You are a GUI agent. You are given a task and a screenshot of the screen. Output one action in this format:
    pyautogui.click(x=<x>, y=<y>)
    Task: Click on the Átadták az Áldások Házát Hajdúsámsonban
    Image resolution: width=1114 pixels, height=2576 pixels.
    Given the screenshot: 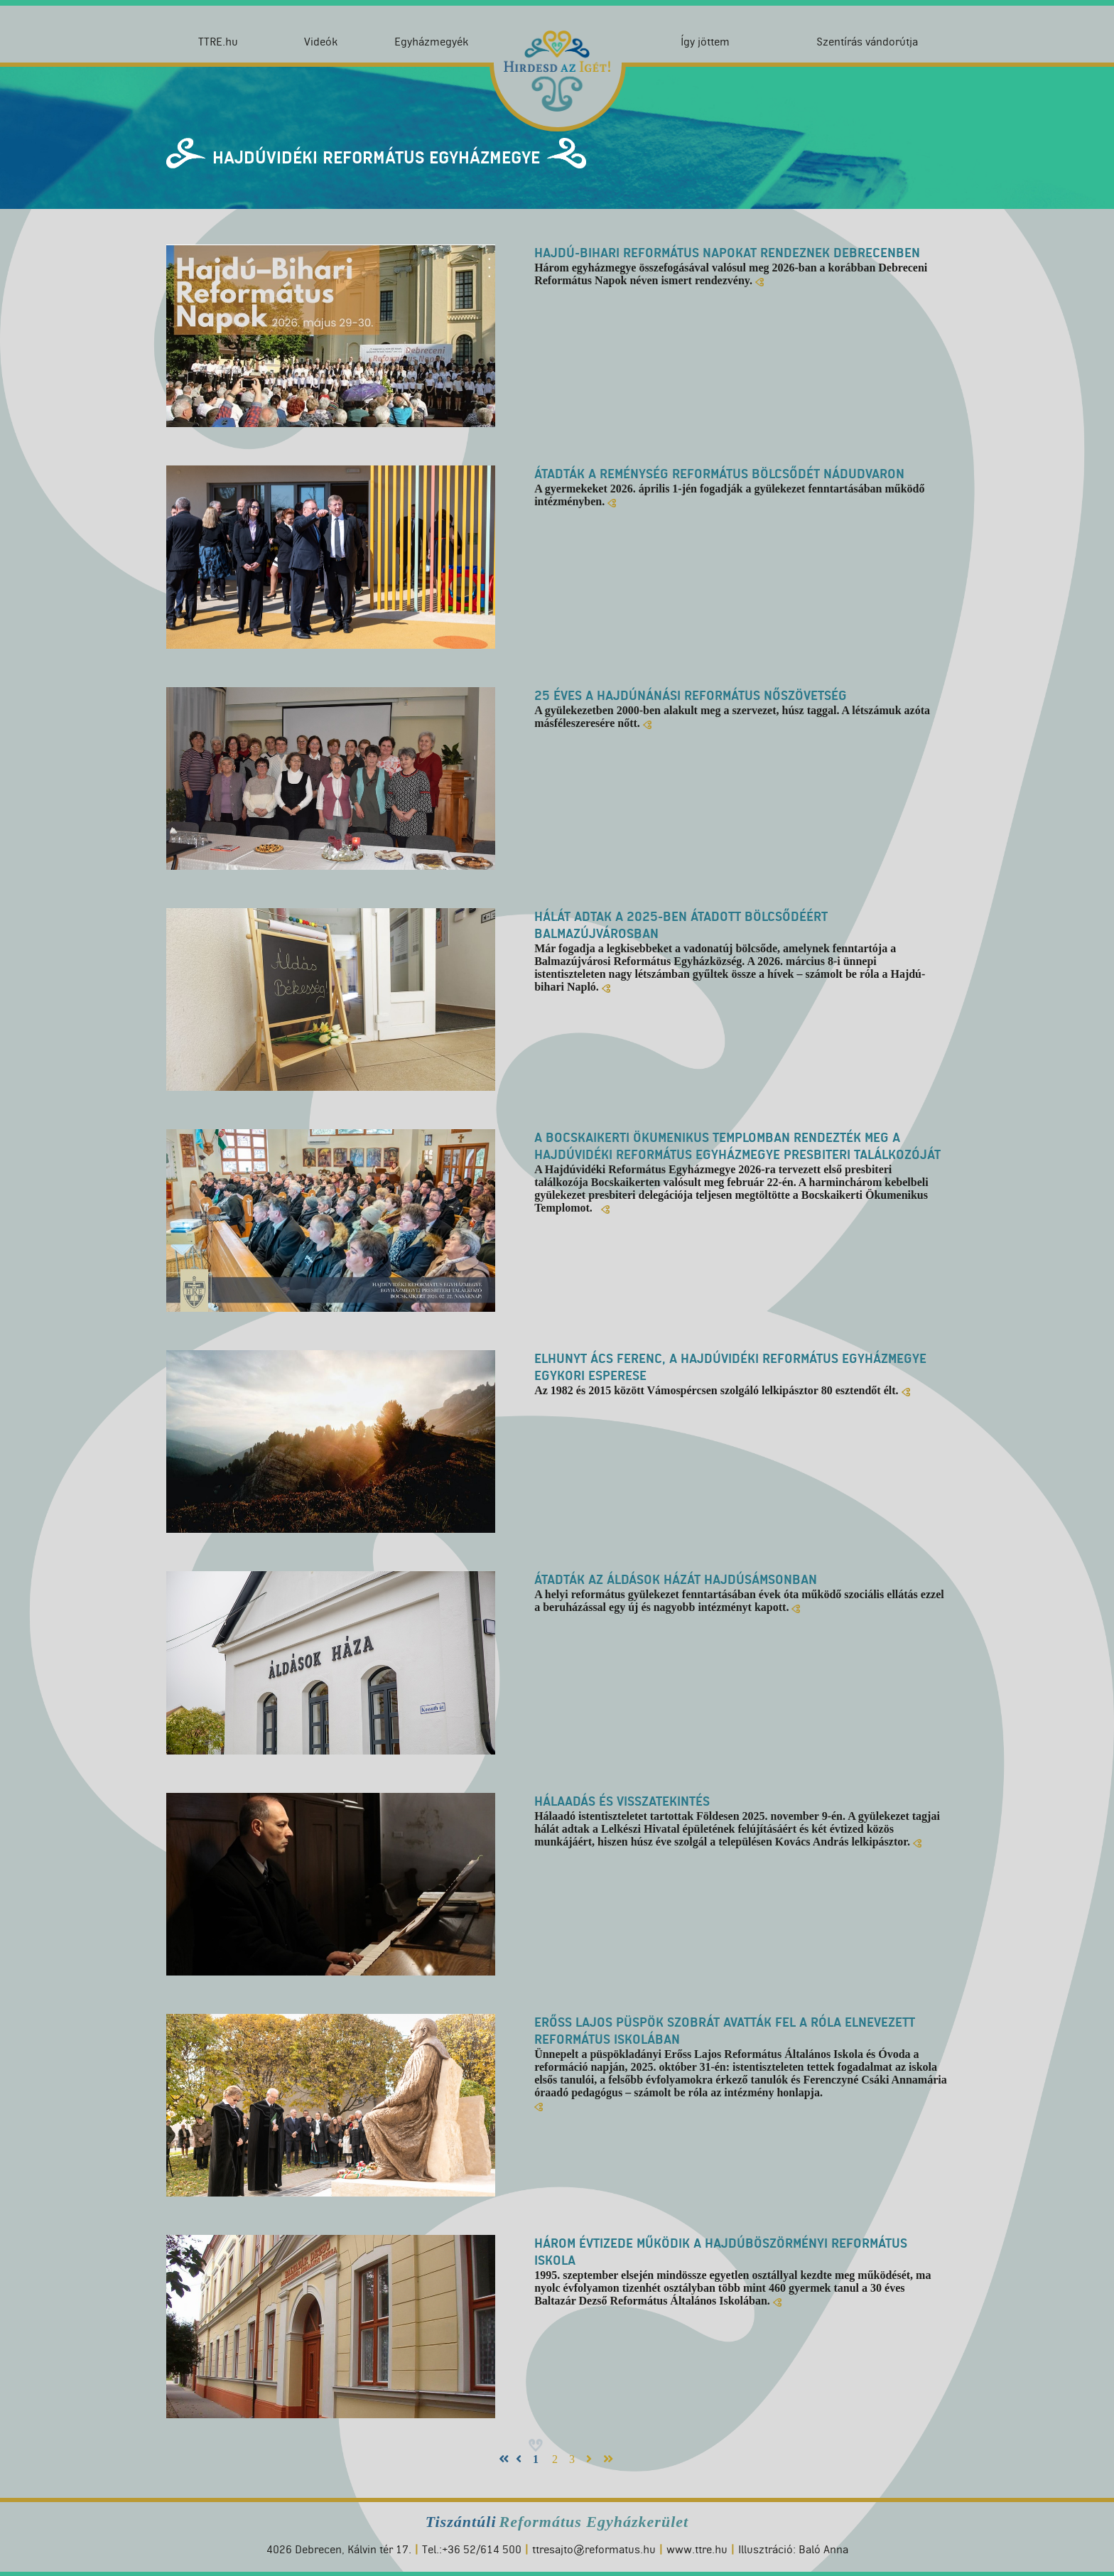 What is the action you would take?
    pyautogui.click(x=675, y=1579)
    